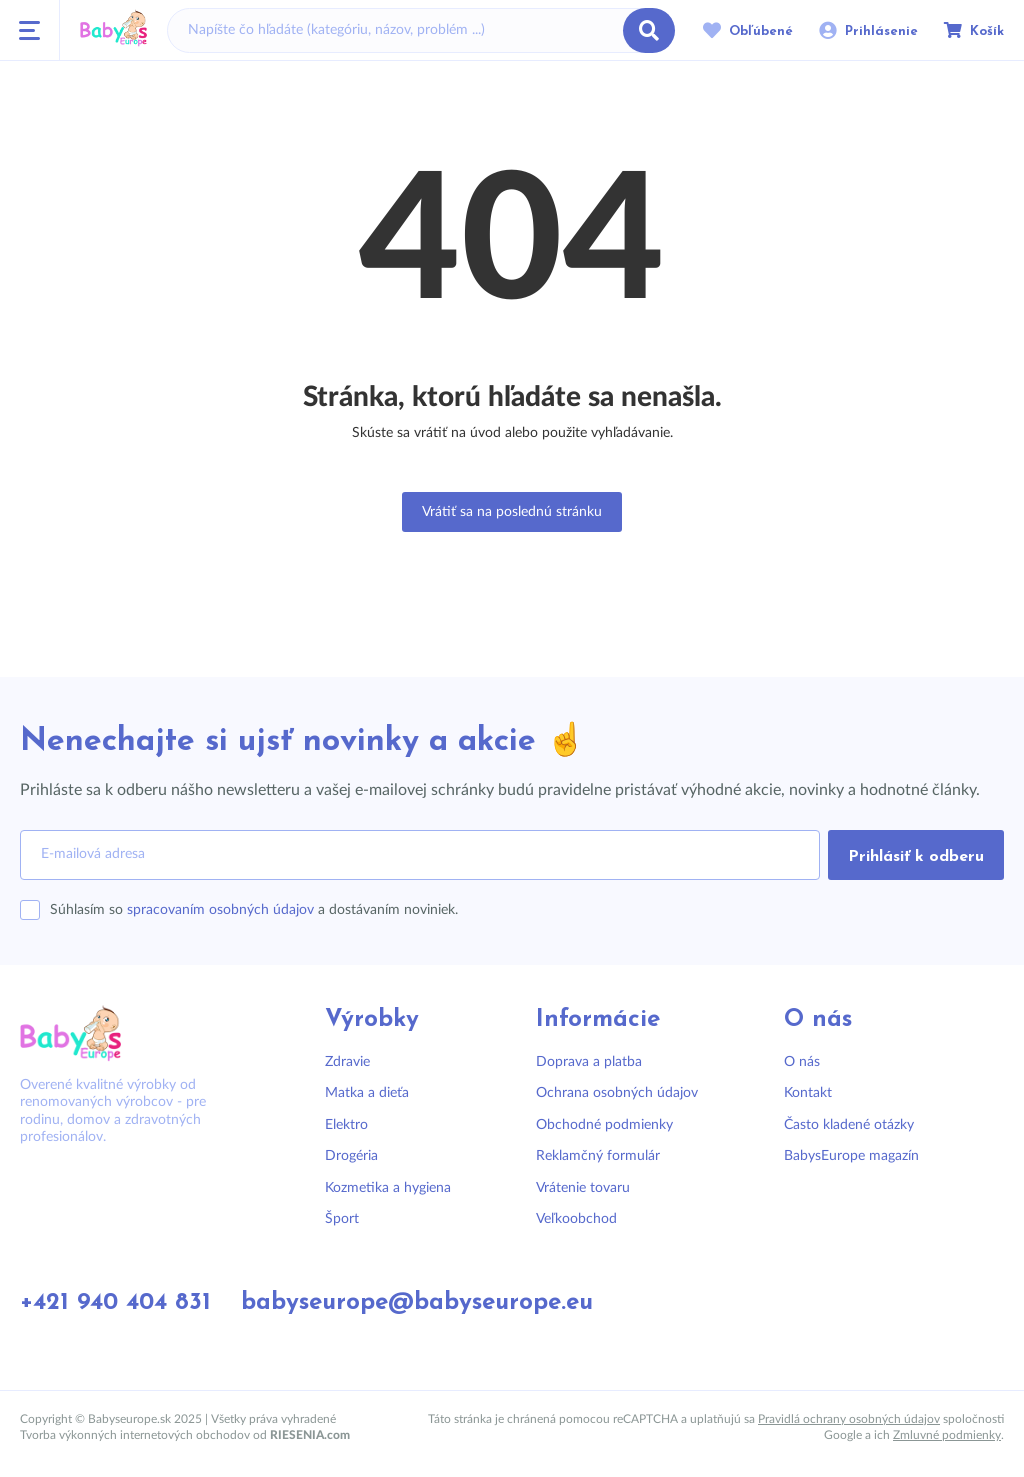  I want to click on +421 940 404 831, so click(115, 1303).